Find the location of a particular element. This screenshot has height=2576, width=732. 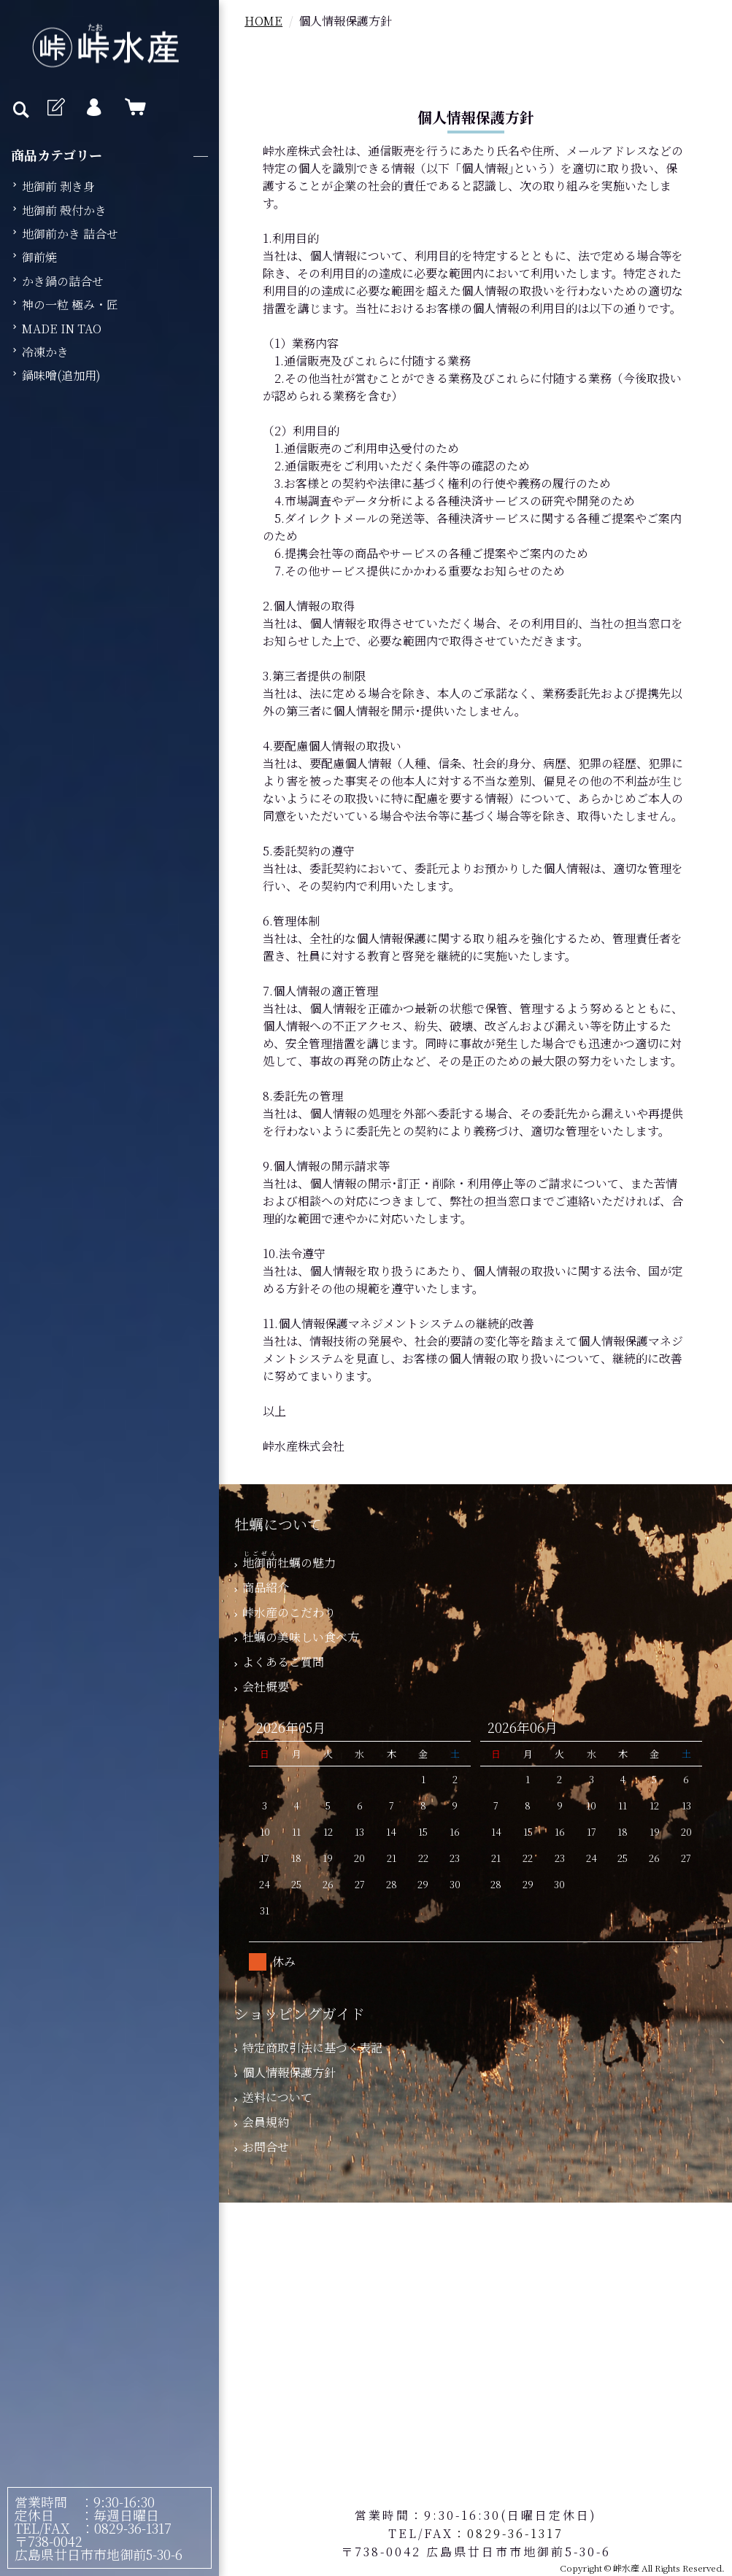

会社概要 is located at coordinates (261, 1686).